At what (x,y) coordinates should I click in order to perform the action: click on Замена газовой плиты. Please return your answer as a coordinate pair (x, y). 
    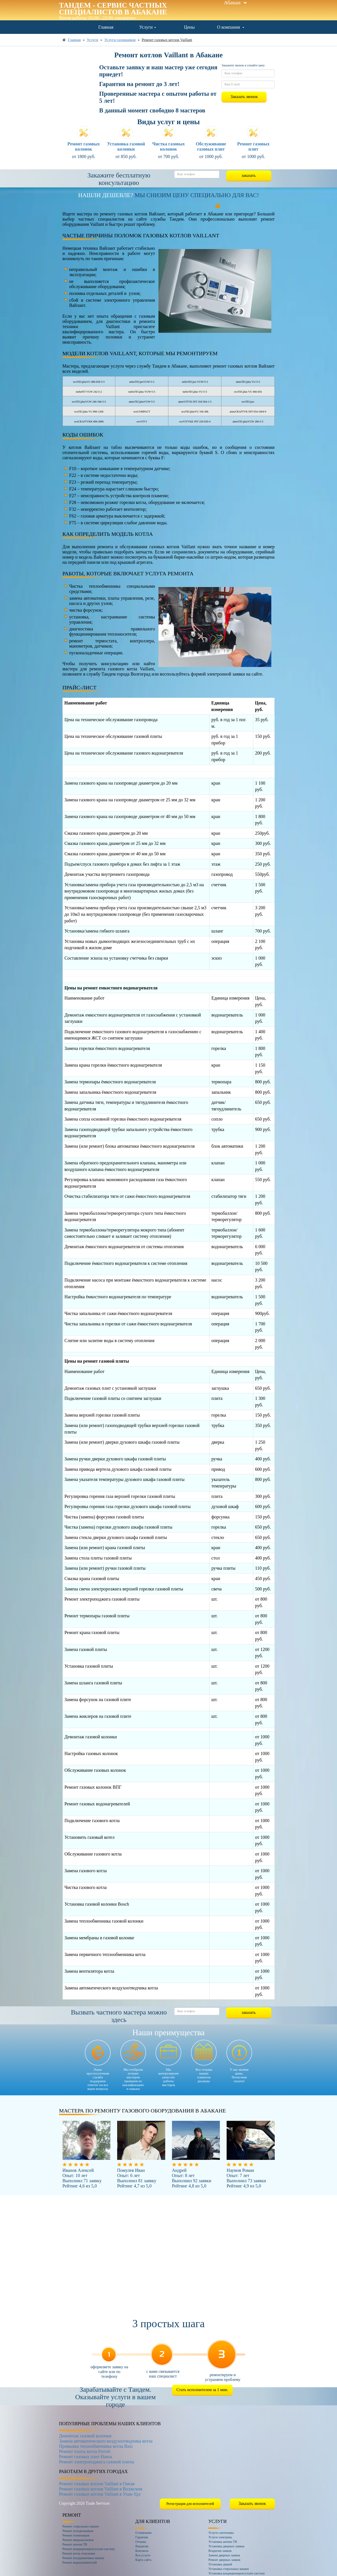
    Looking at the image, I should click on (86, 1649).